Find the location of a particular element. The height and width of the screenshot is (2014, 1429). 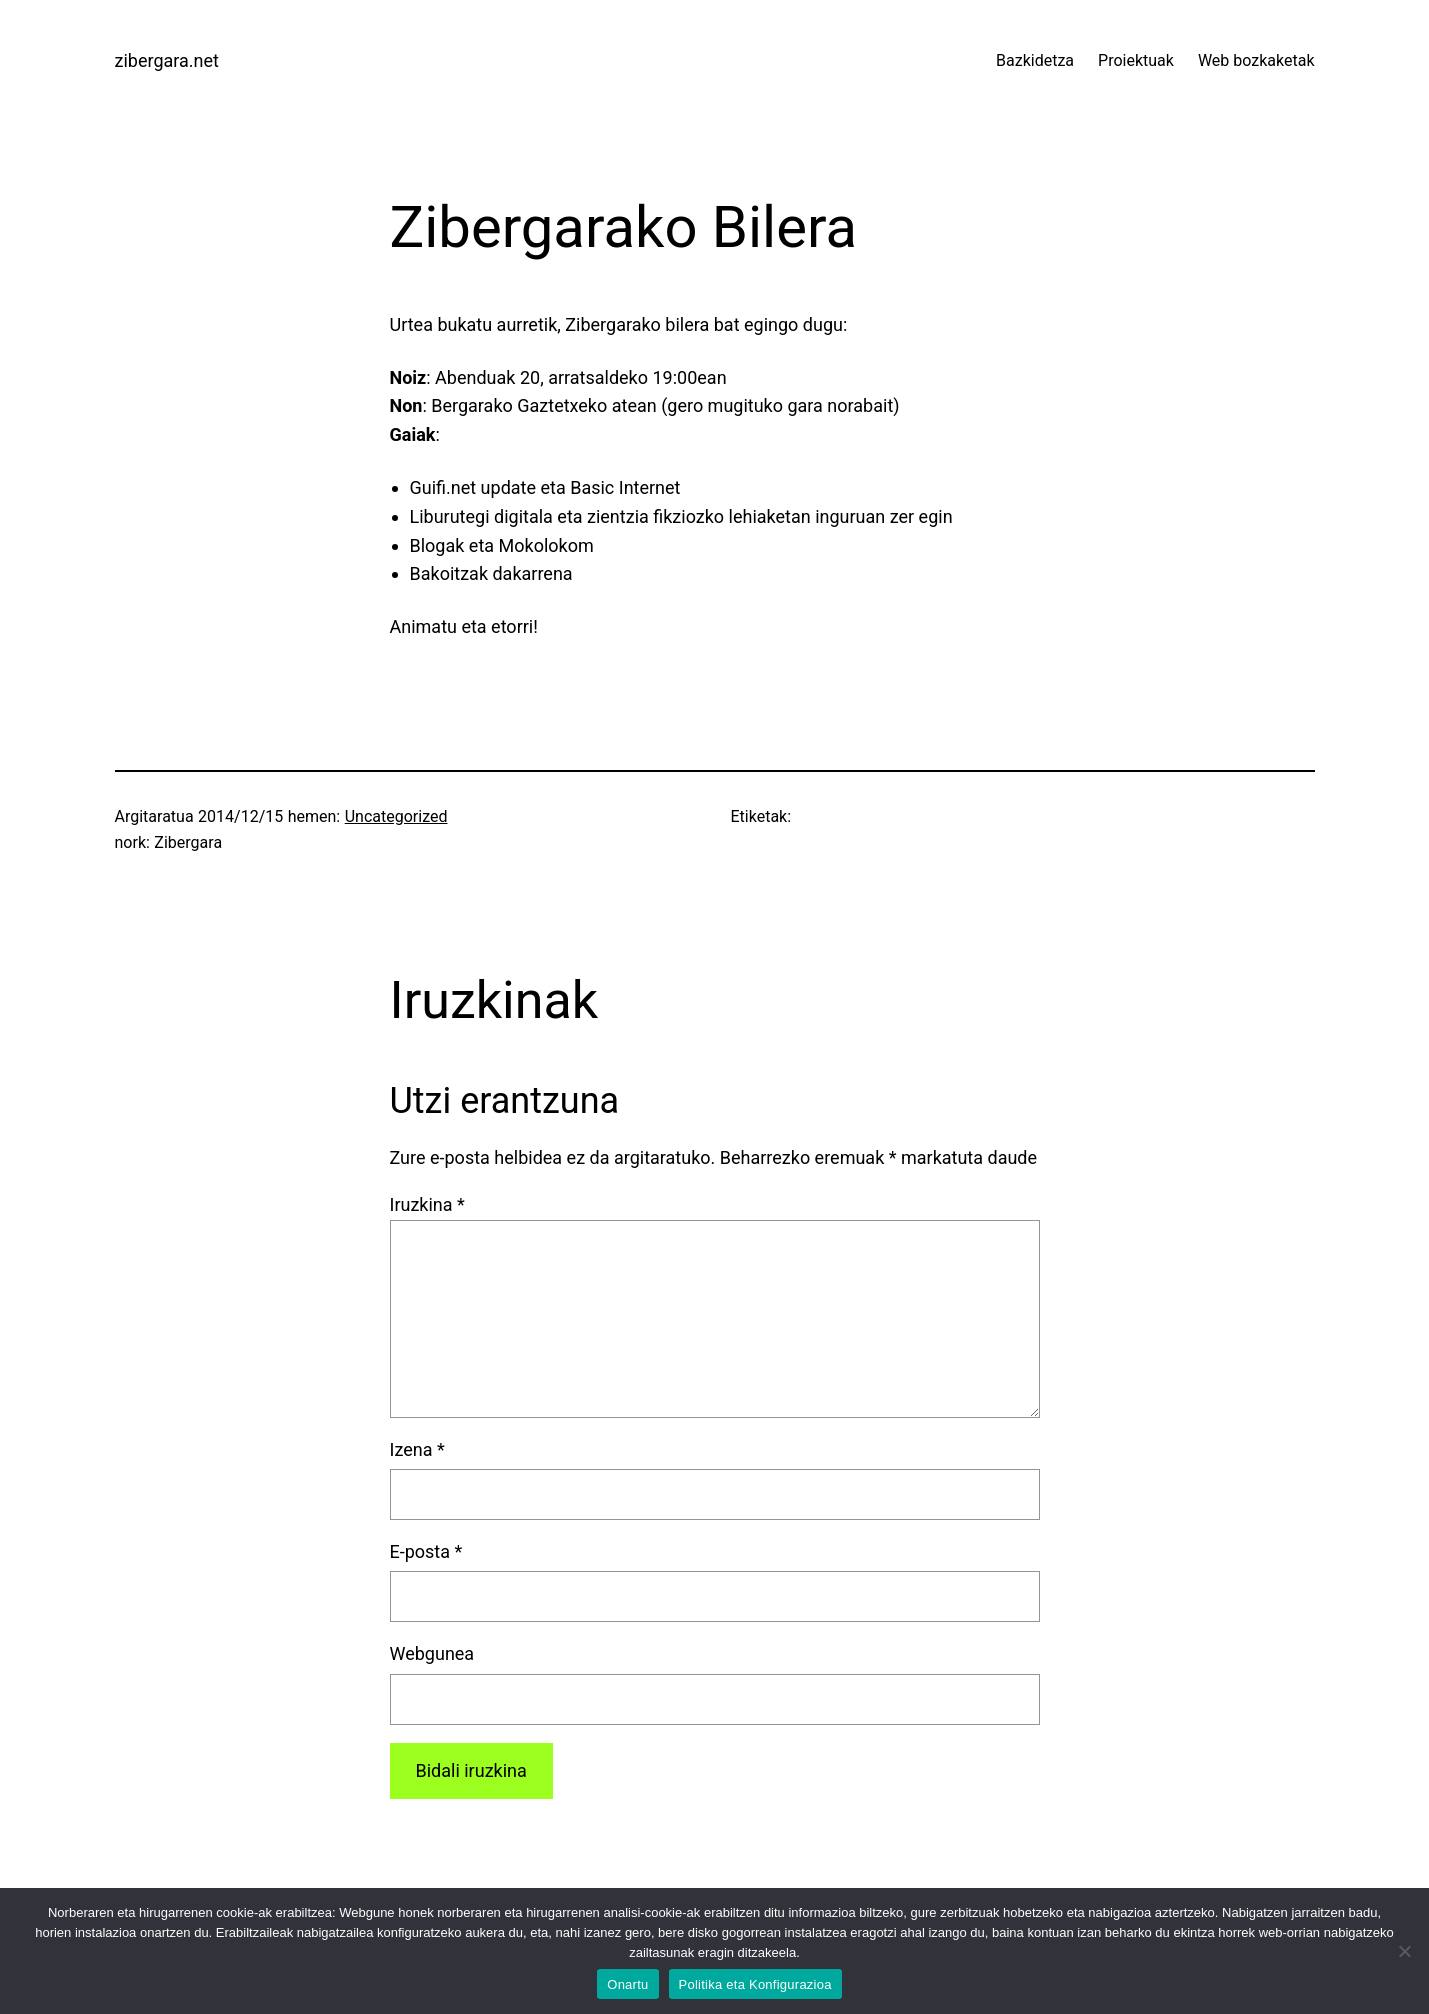

Uncategorized is located at coordinates (396, 816).